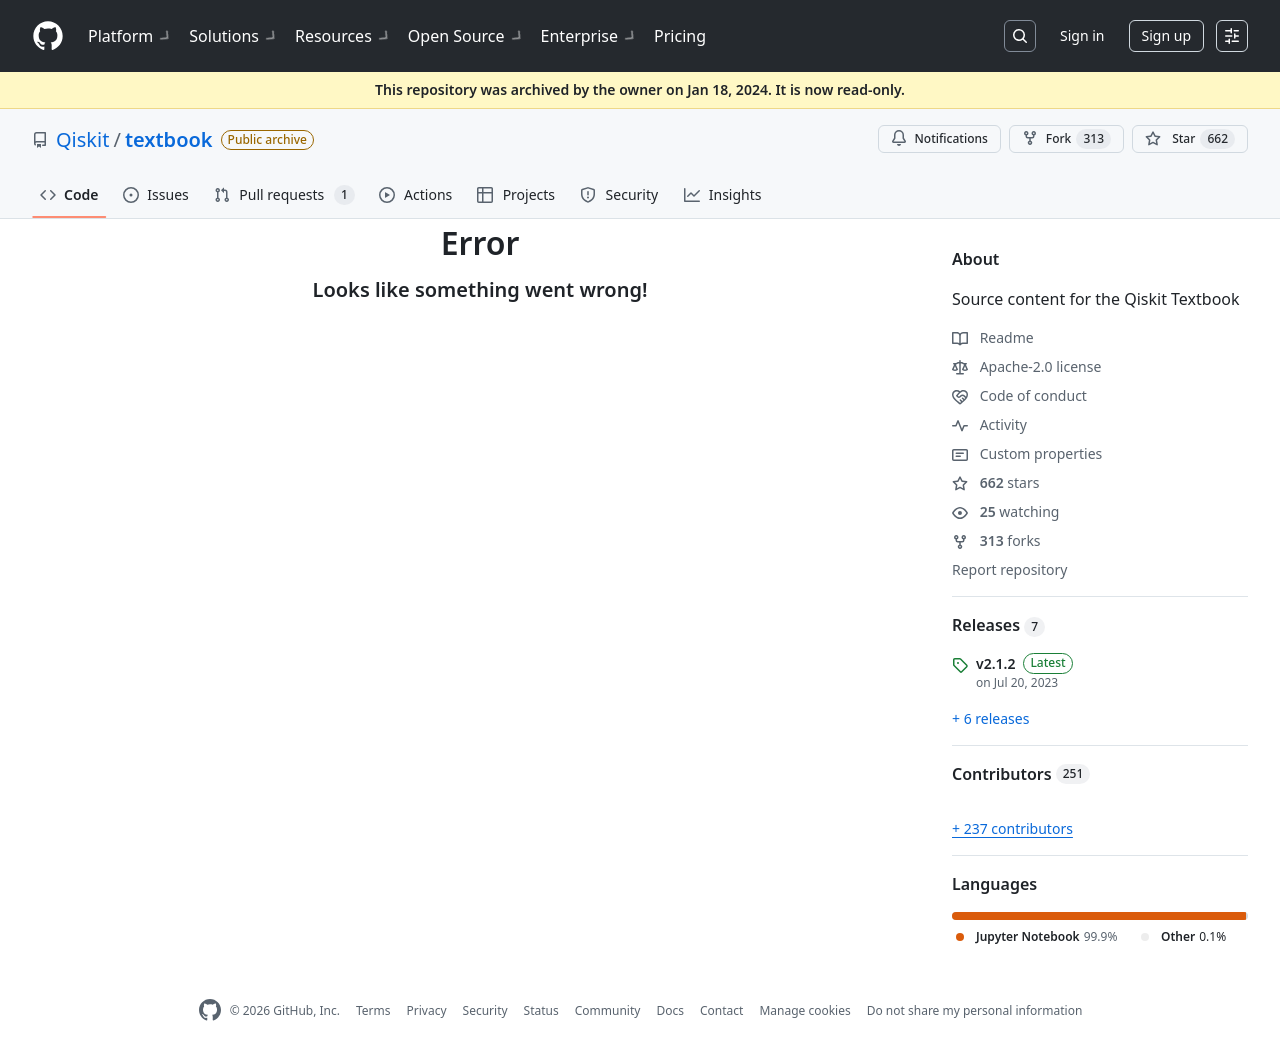 The height and width of the screenshot is (1063, 1280). Describe the element at coordinates (1005, 511) in the screenshot. I see `watching` at that location.